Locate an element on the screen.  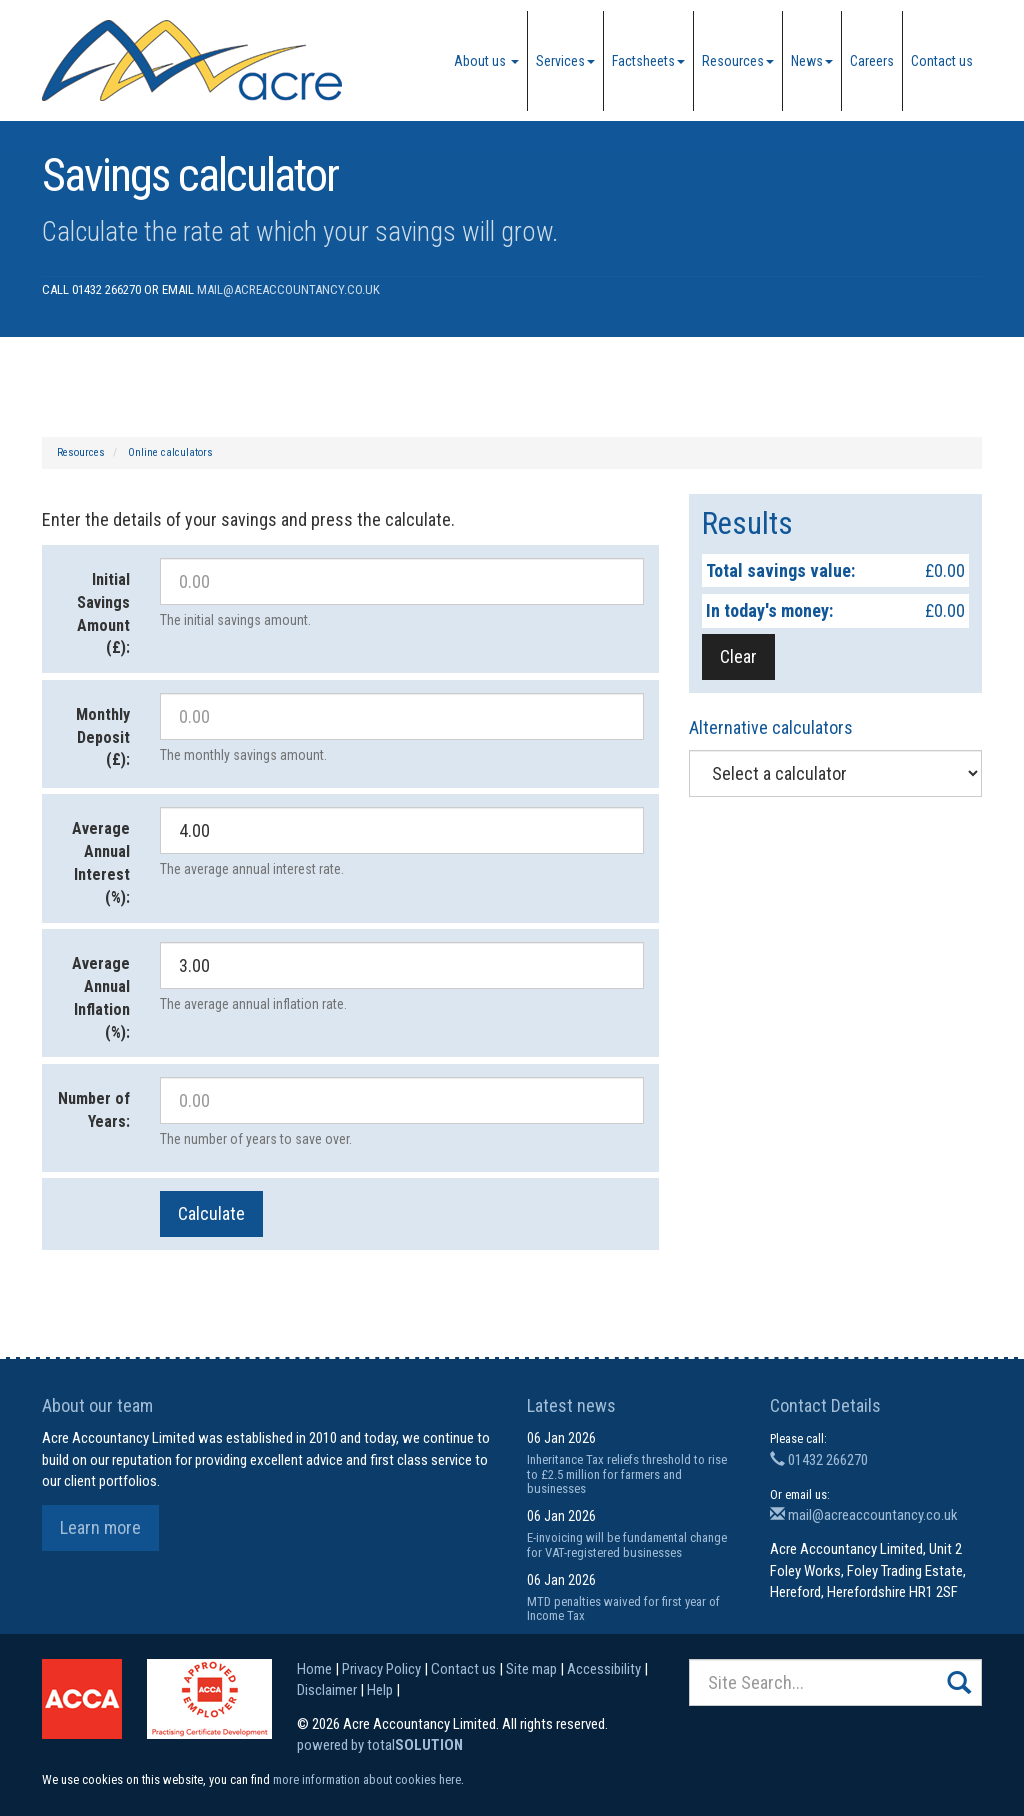
Site map is located at coordinates (531, 1669).